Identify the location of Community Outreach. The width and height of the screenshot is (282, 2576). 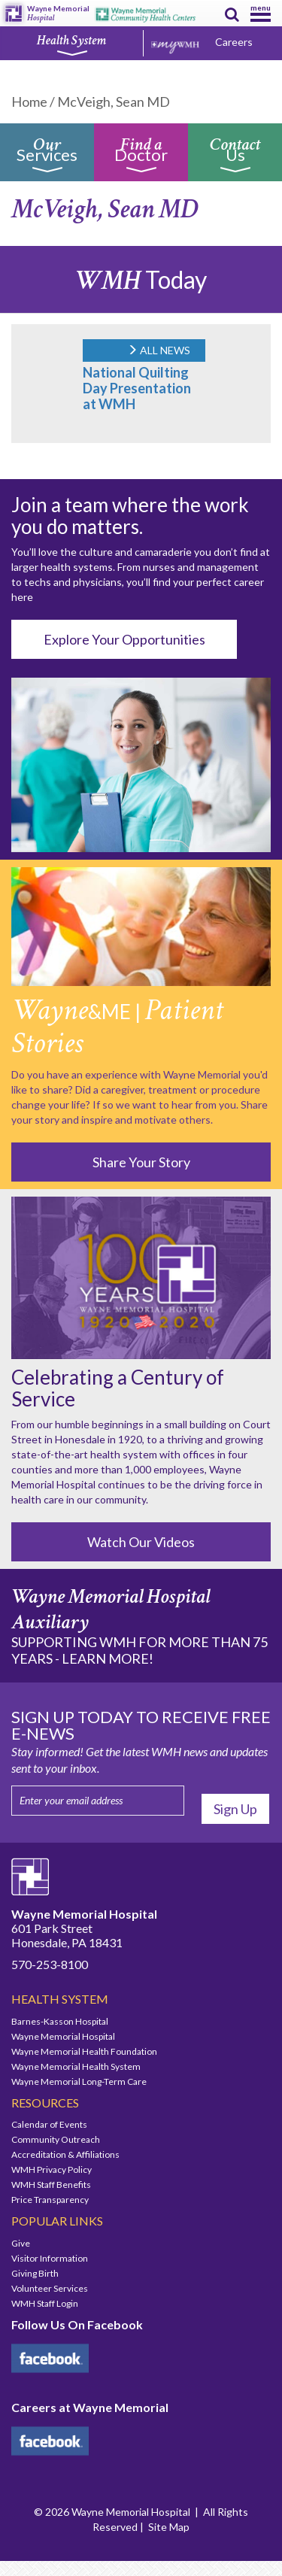
(55, 2139).